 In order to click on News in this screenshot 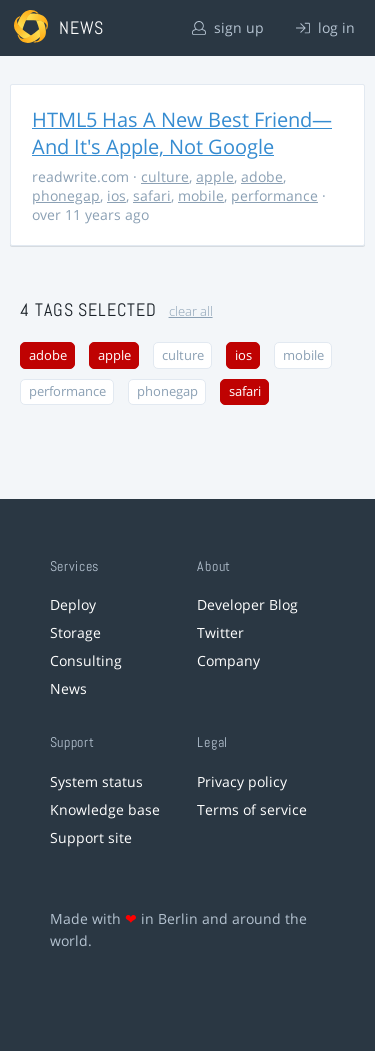, I will do `click(68, 688)`.